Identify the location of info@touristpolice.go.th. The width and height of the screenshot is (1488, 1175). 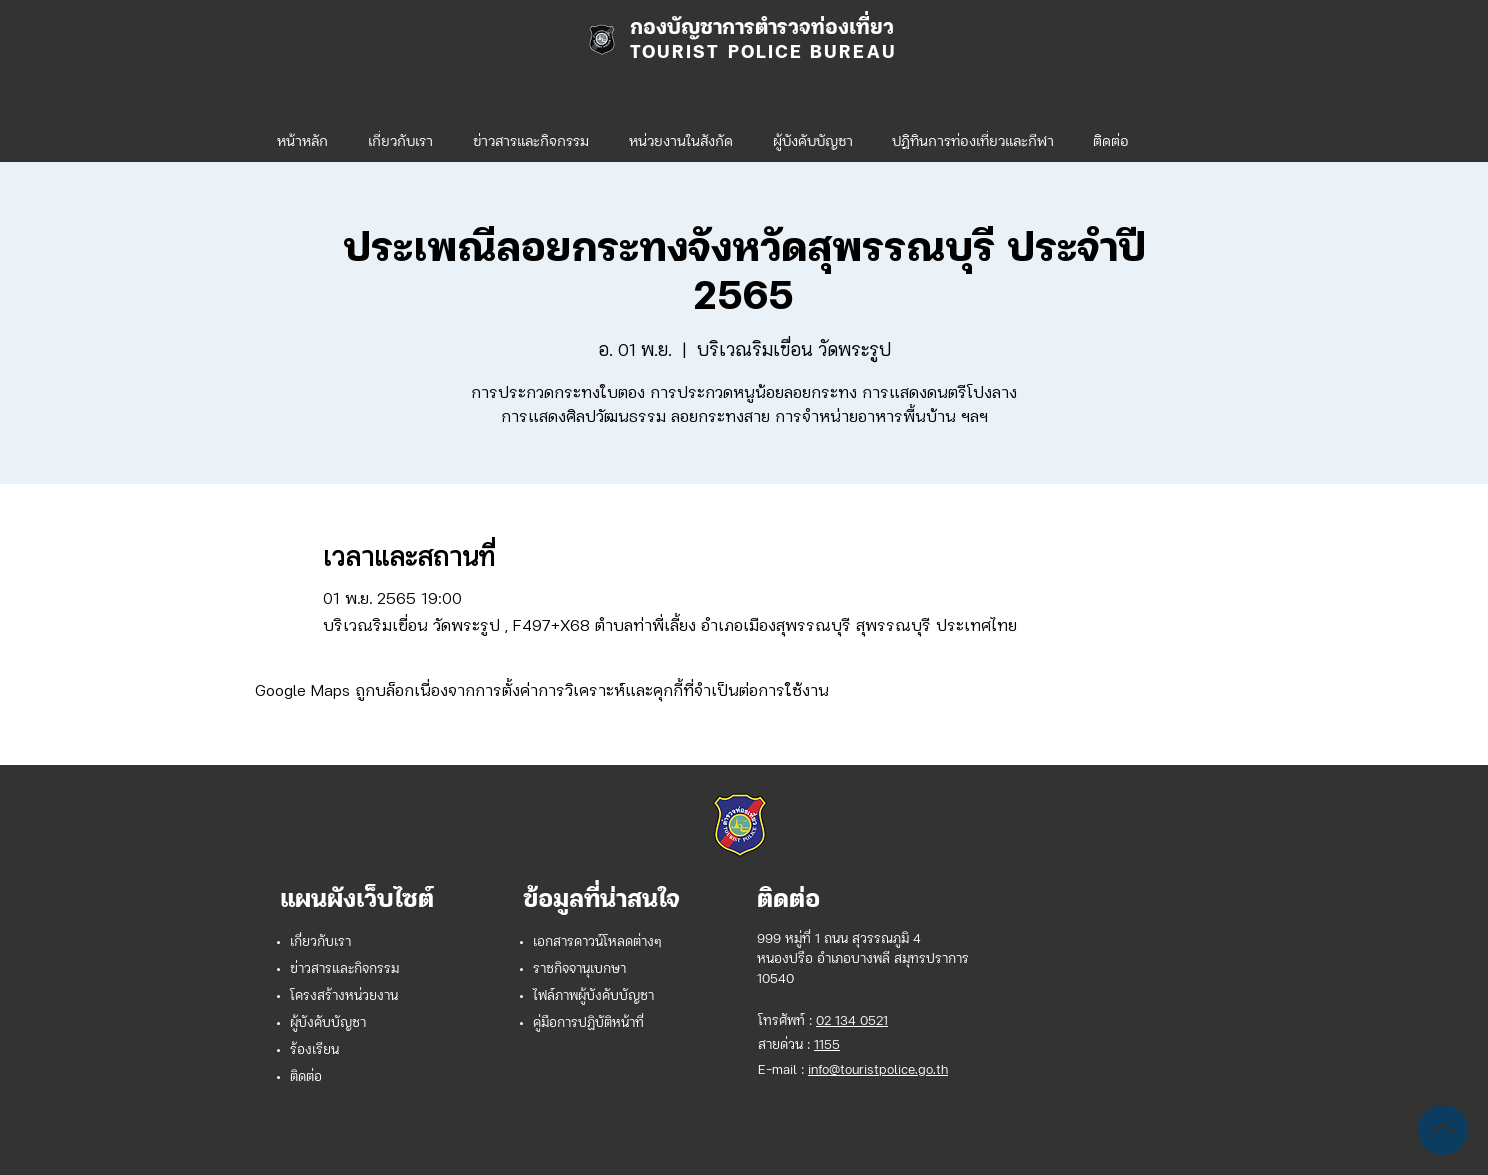
(878, 1070).